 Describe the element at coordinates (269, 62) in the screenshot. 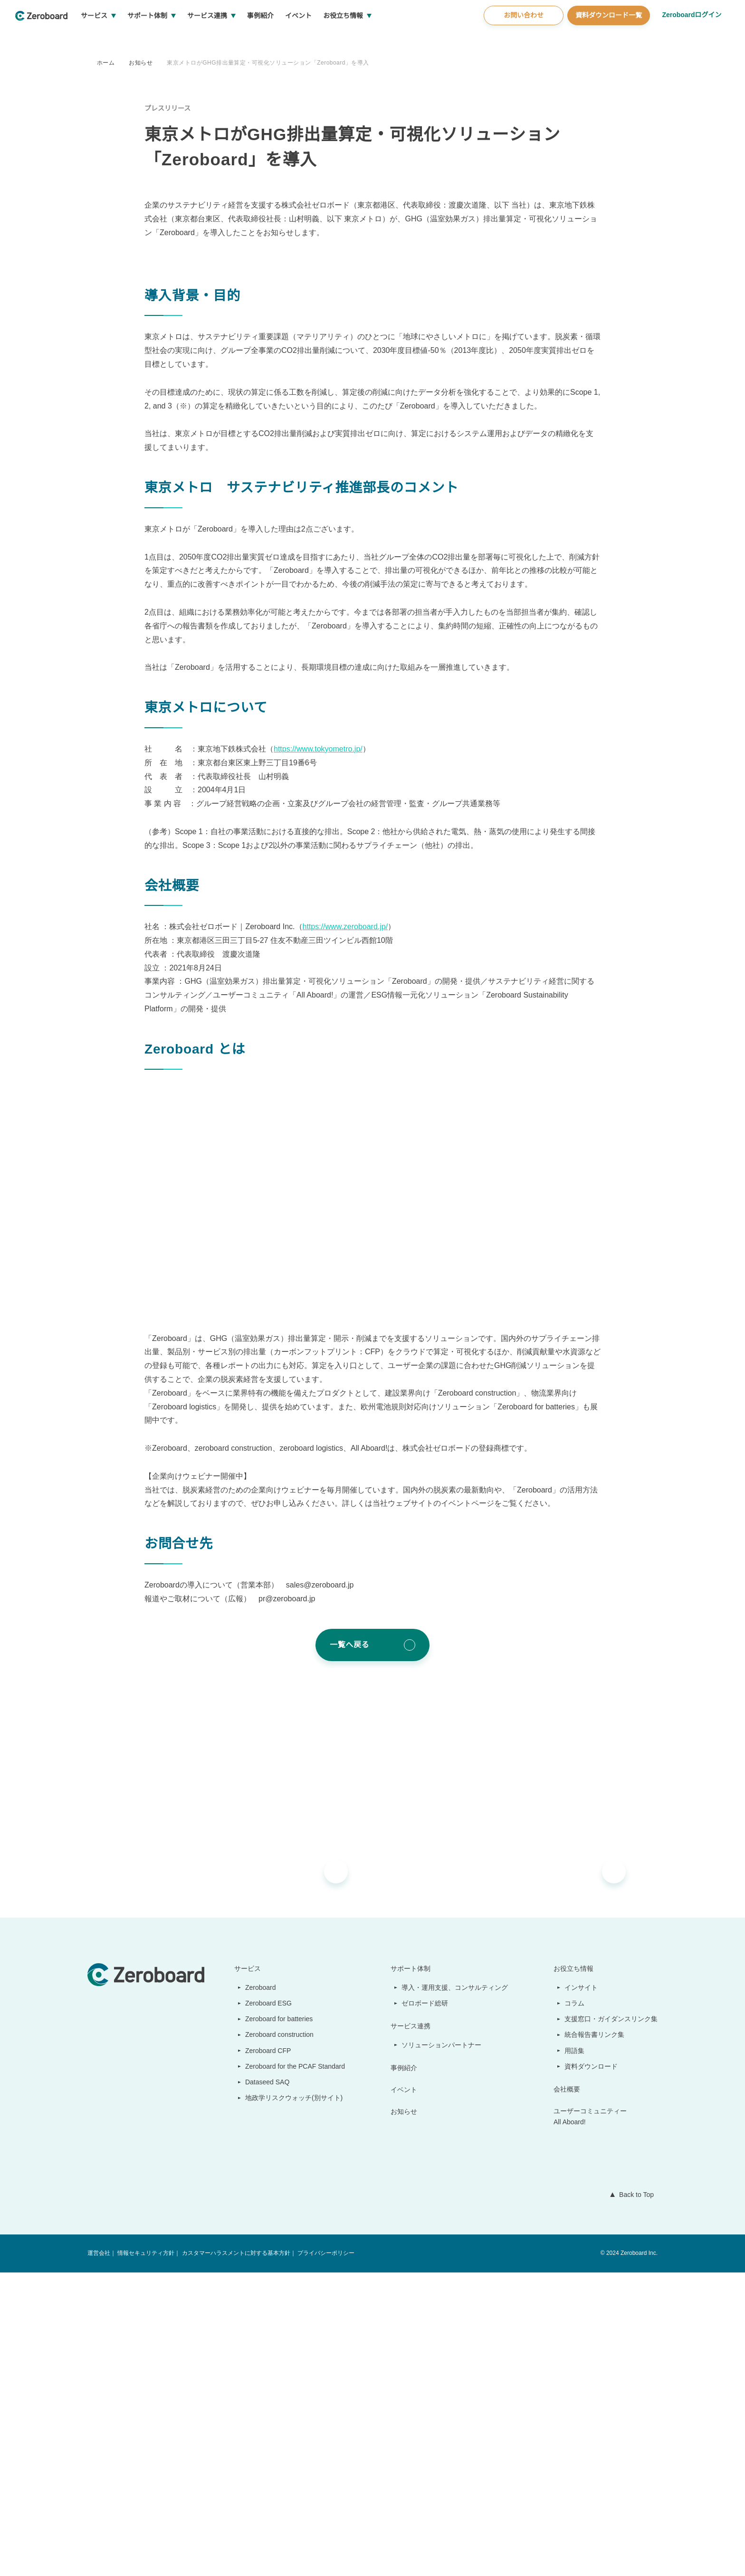

I see `東京メトロがGHG排出量算定・可視化ソリューション「Zeroboard」を導入` at that location.